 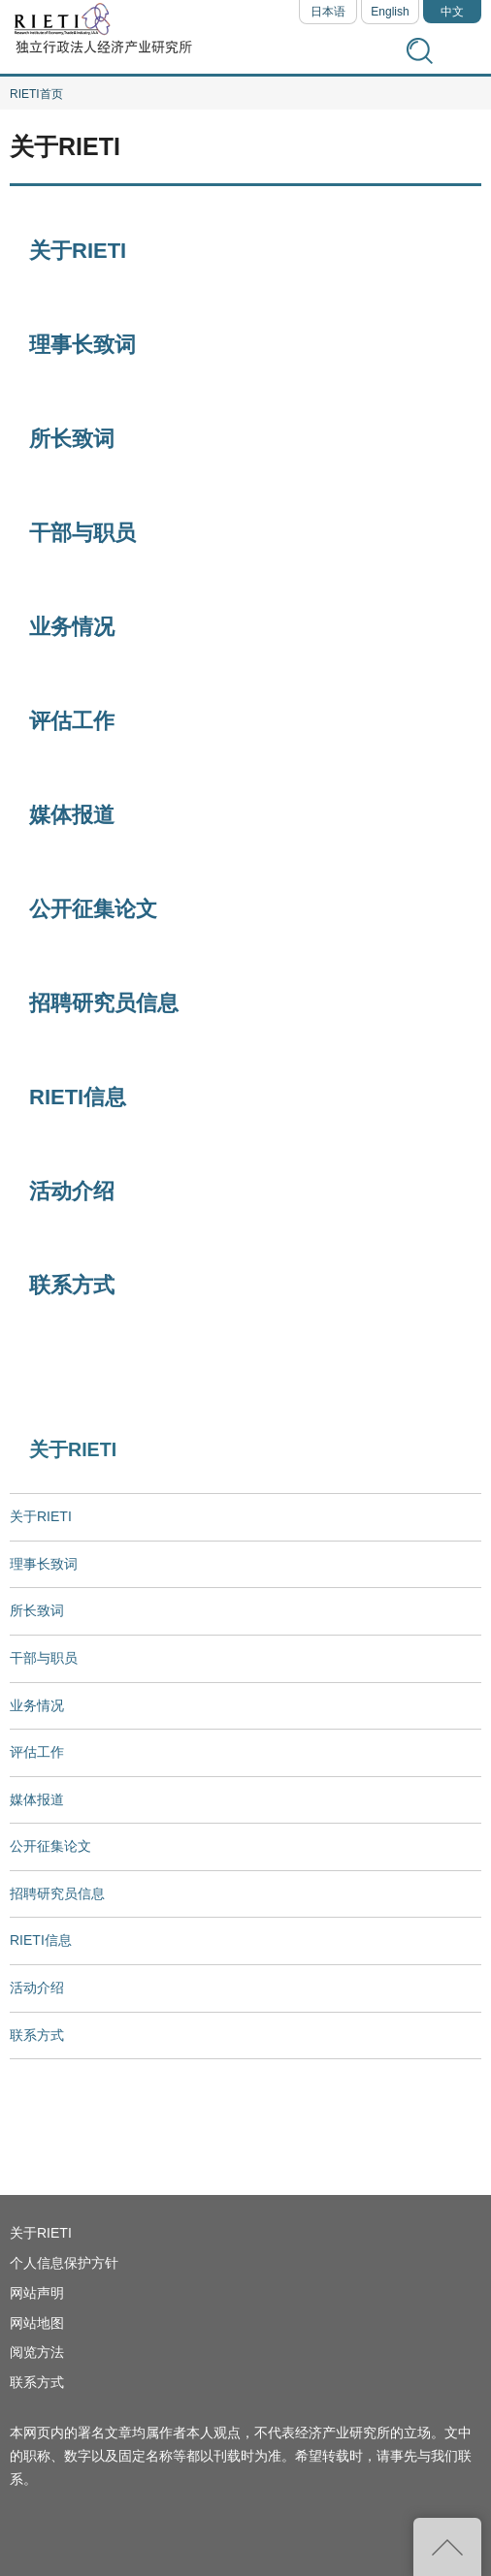 What do you see at coordinates (72, 815) in the screenshot?
I see `媒体报道` at bounding box center [72, 815].